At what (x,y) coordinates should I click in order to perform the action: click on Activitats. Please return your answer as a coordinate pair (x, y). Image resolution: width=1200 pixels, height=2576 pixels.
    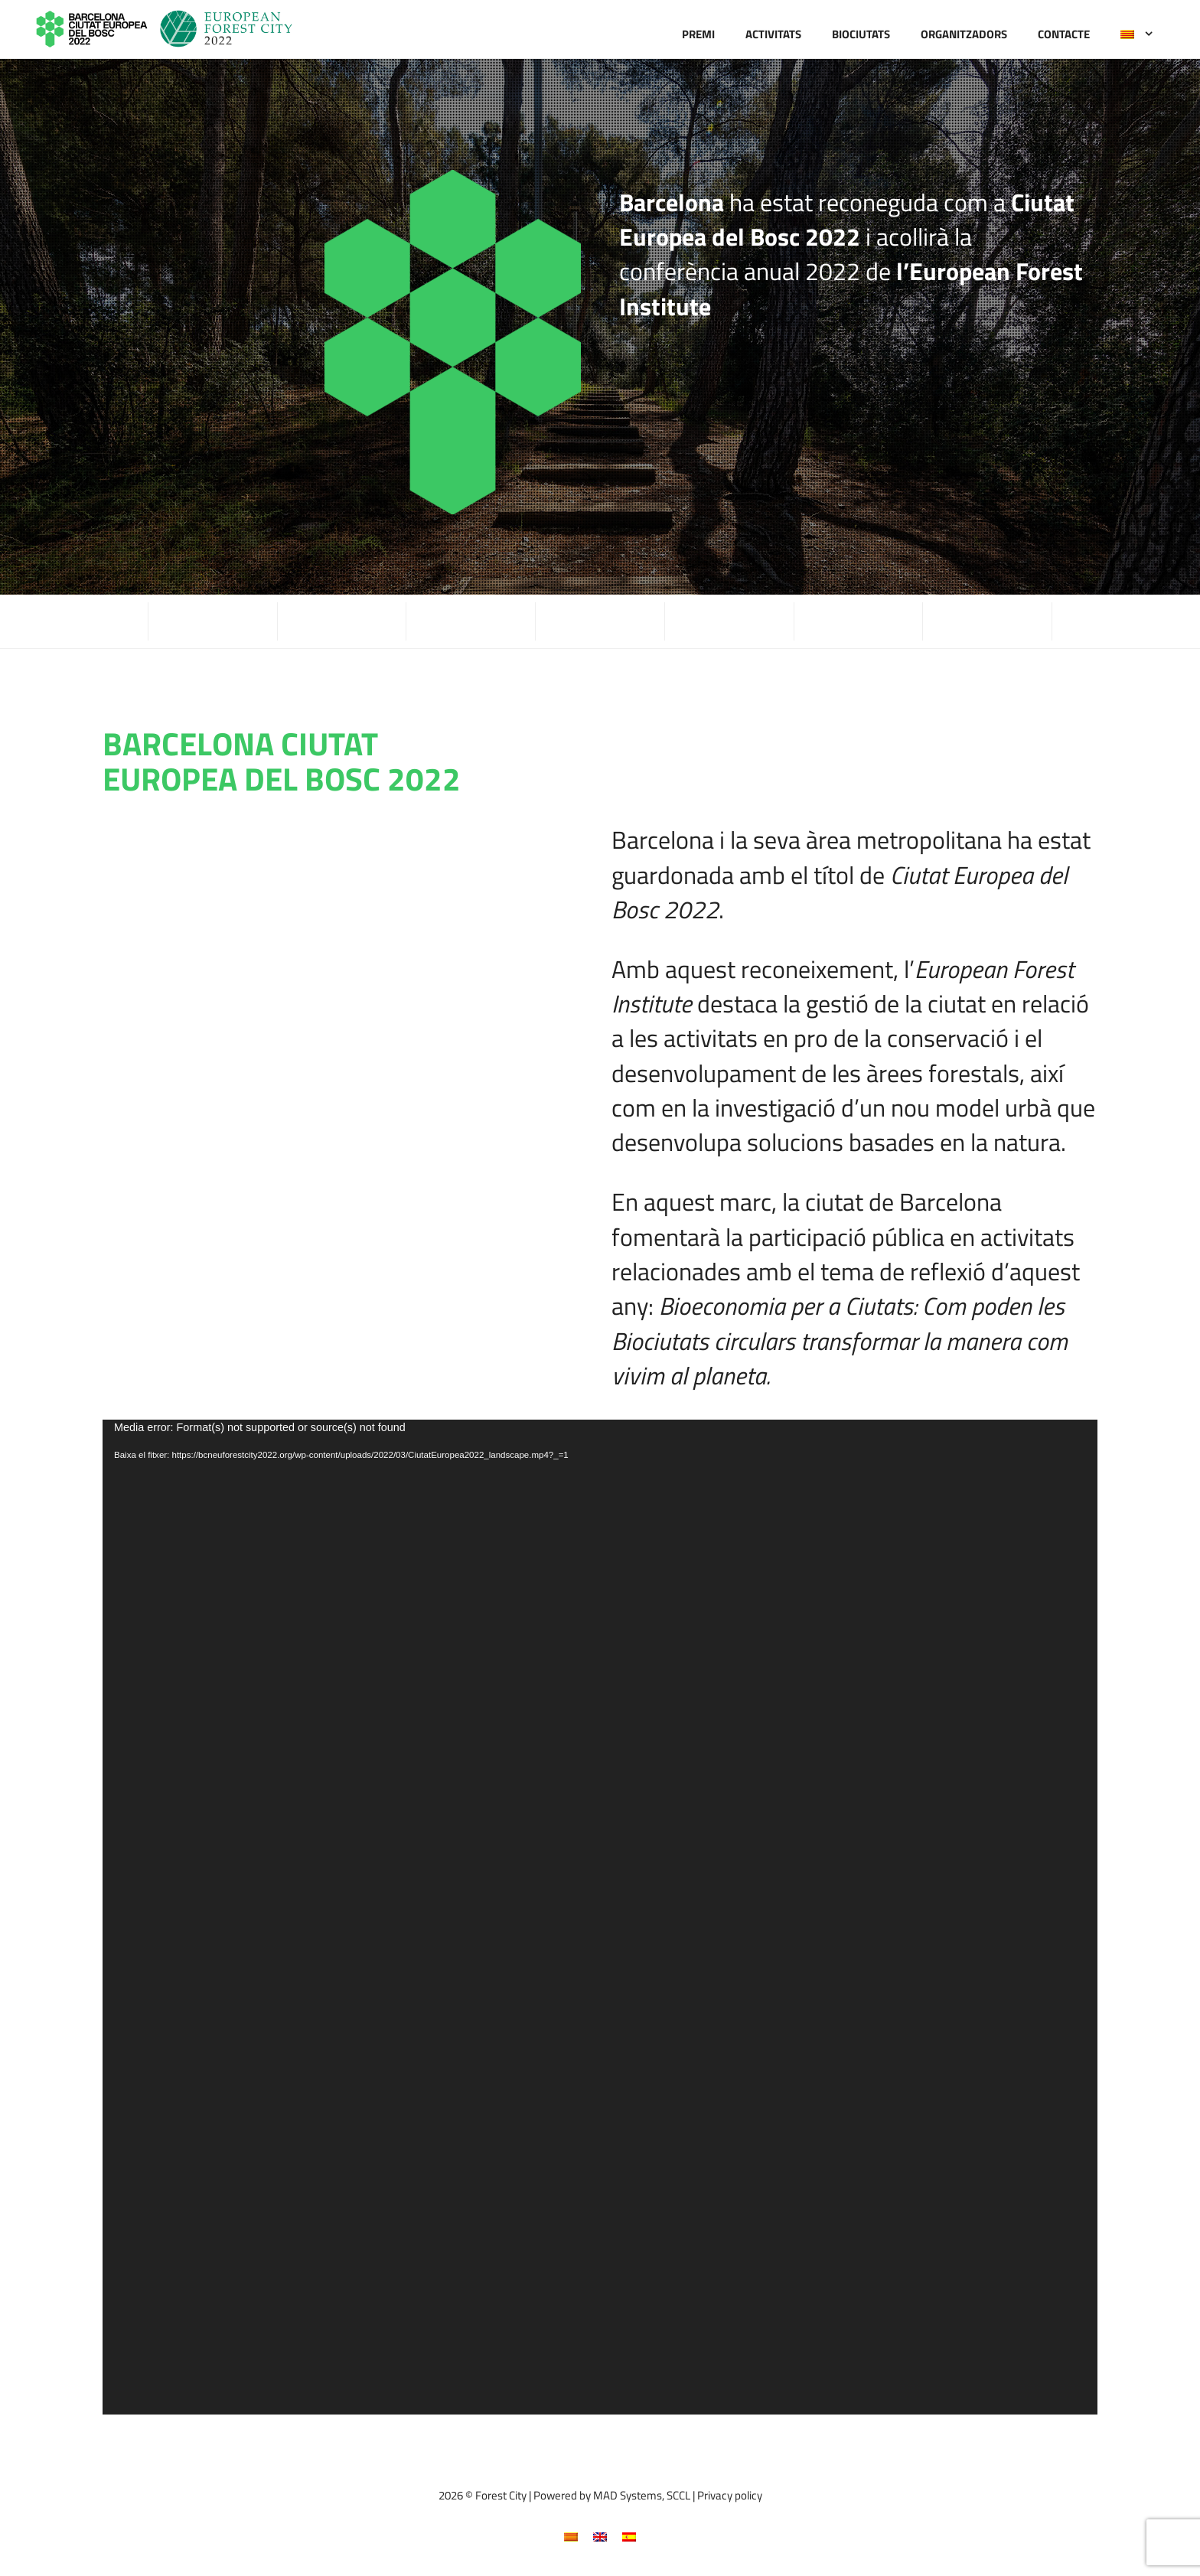
    Looking at the image, I should click on (773, 34).